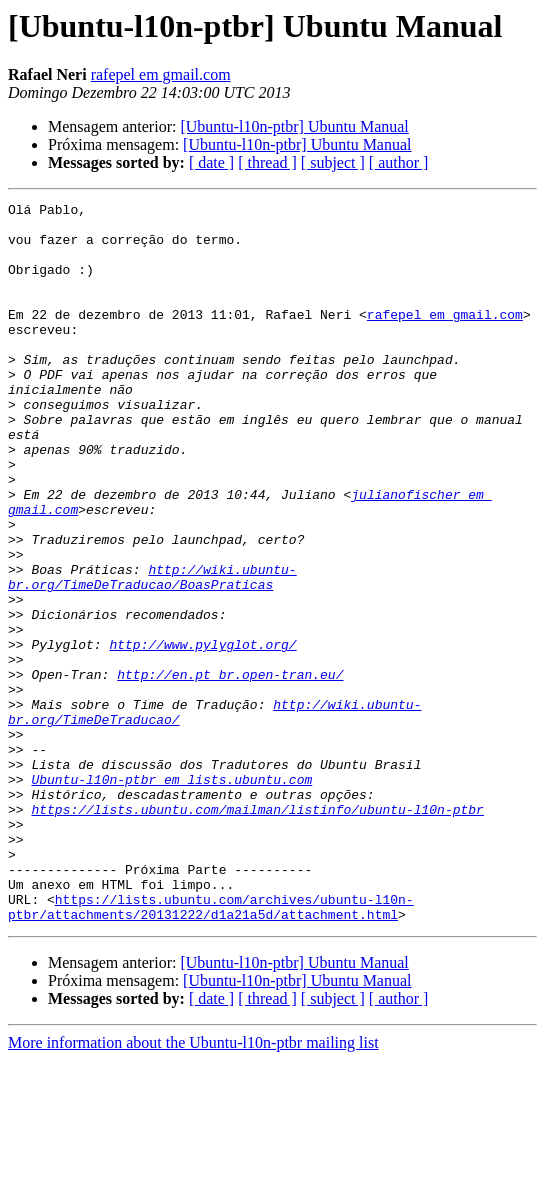 This screenshot has width=545, height=1204. I want to click on [Ubuntu-l10n-ptbr] Ubuntu Manual, so click(294, 126).